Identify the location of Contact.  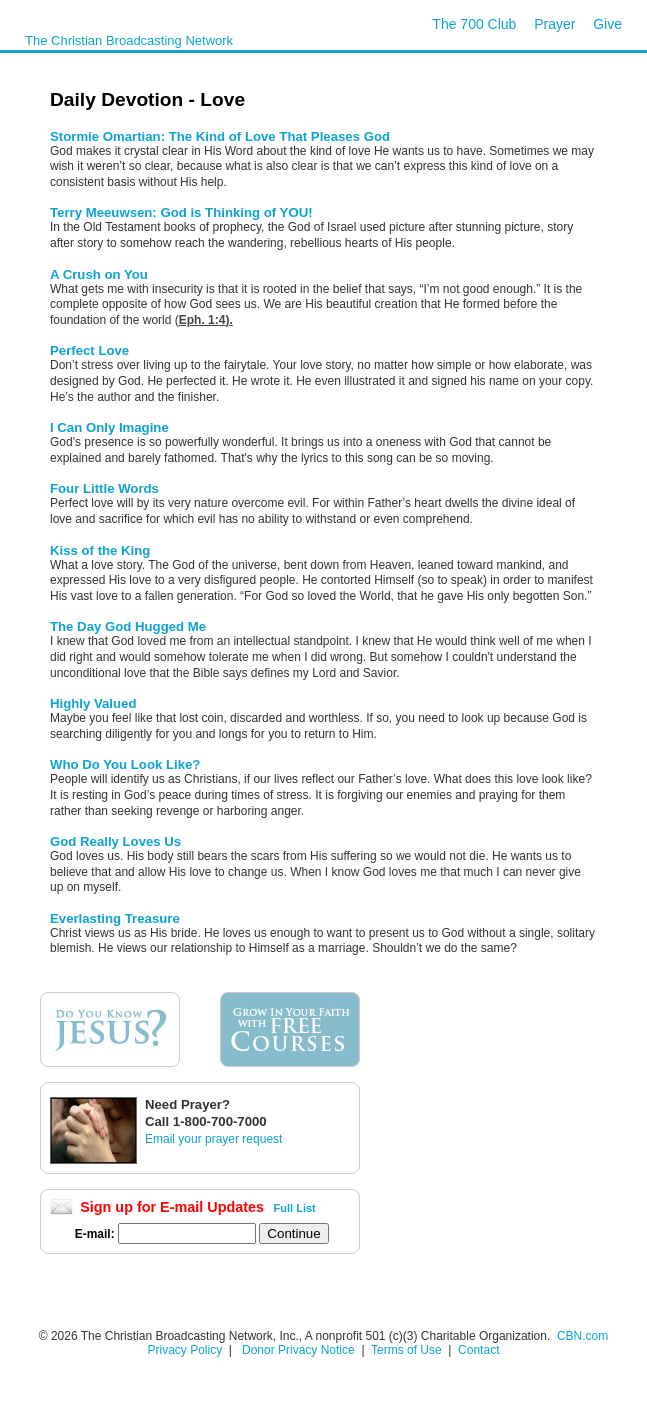
(478, 1350).